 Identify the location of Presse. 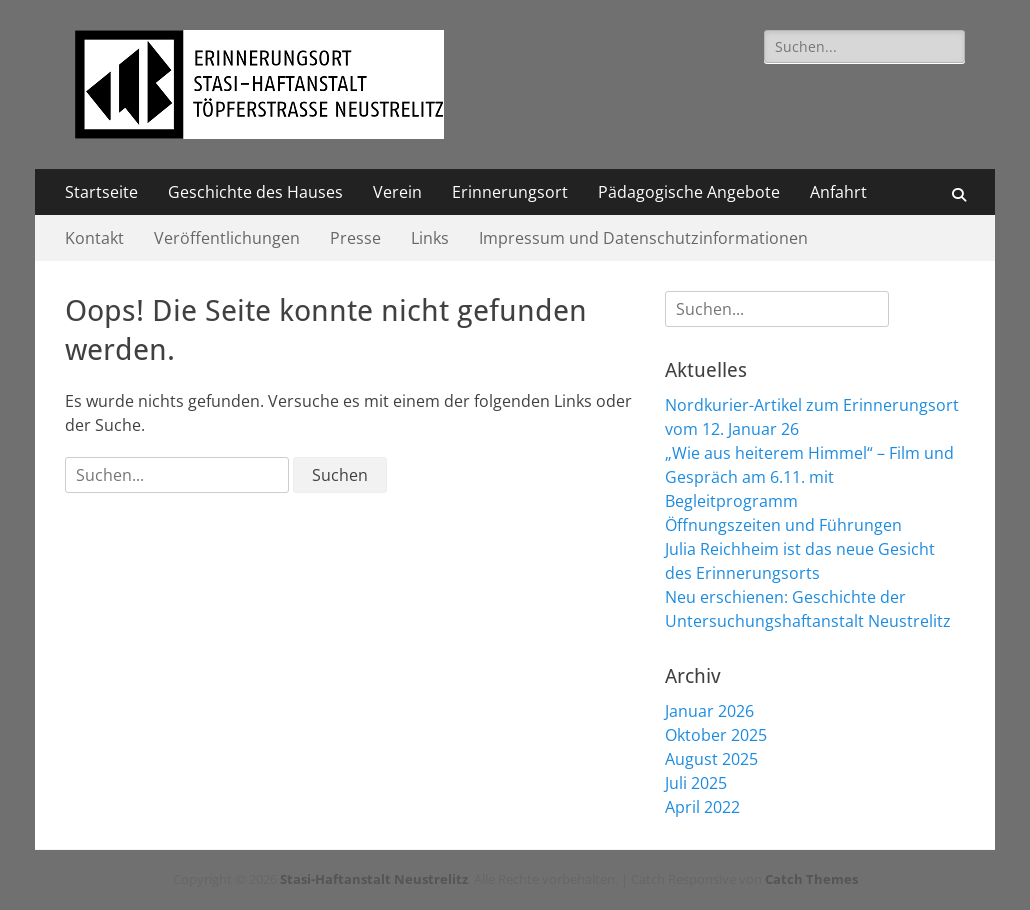
(355, 238).